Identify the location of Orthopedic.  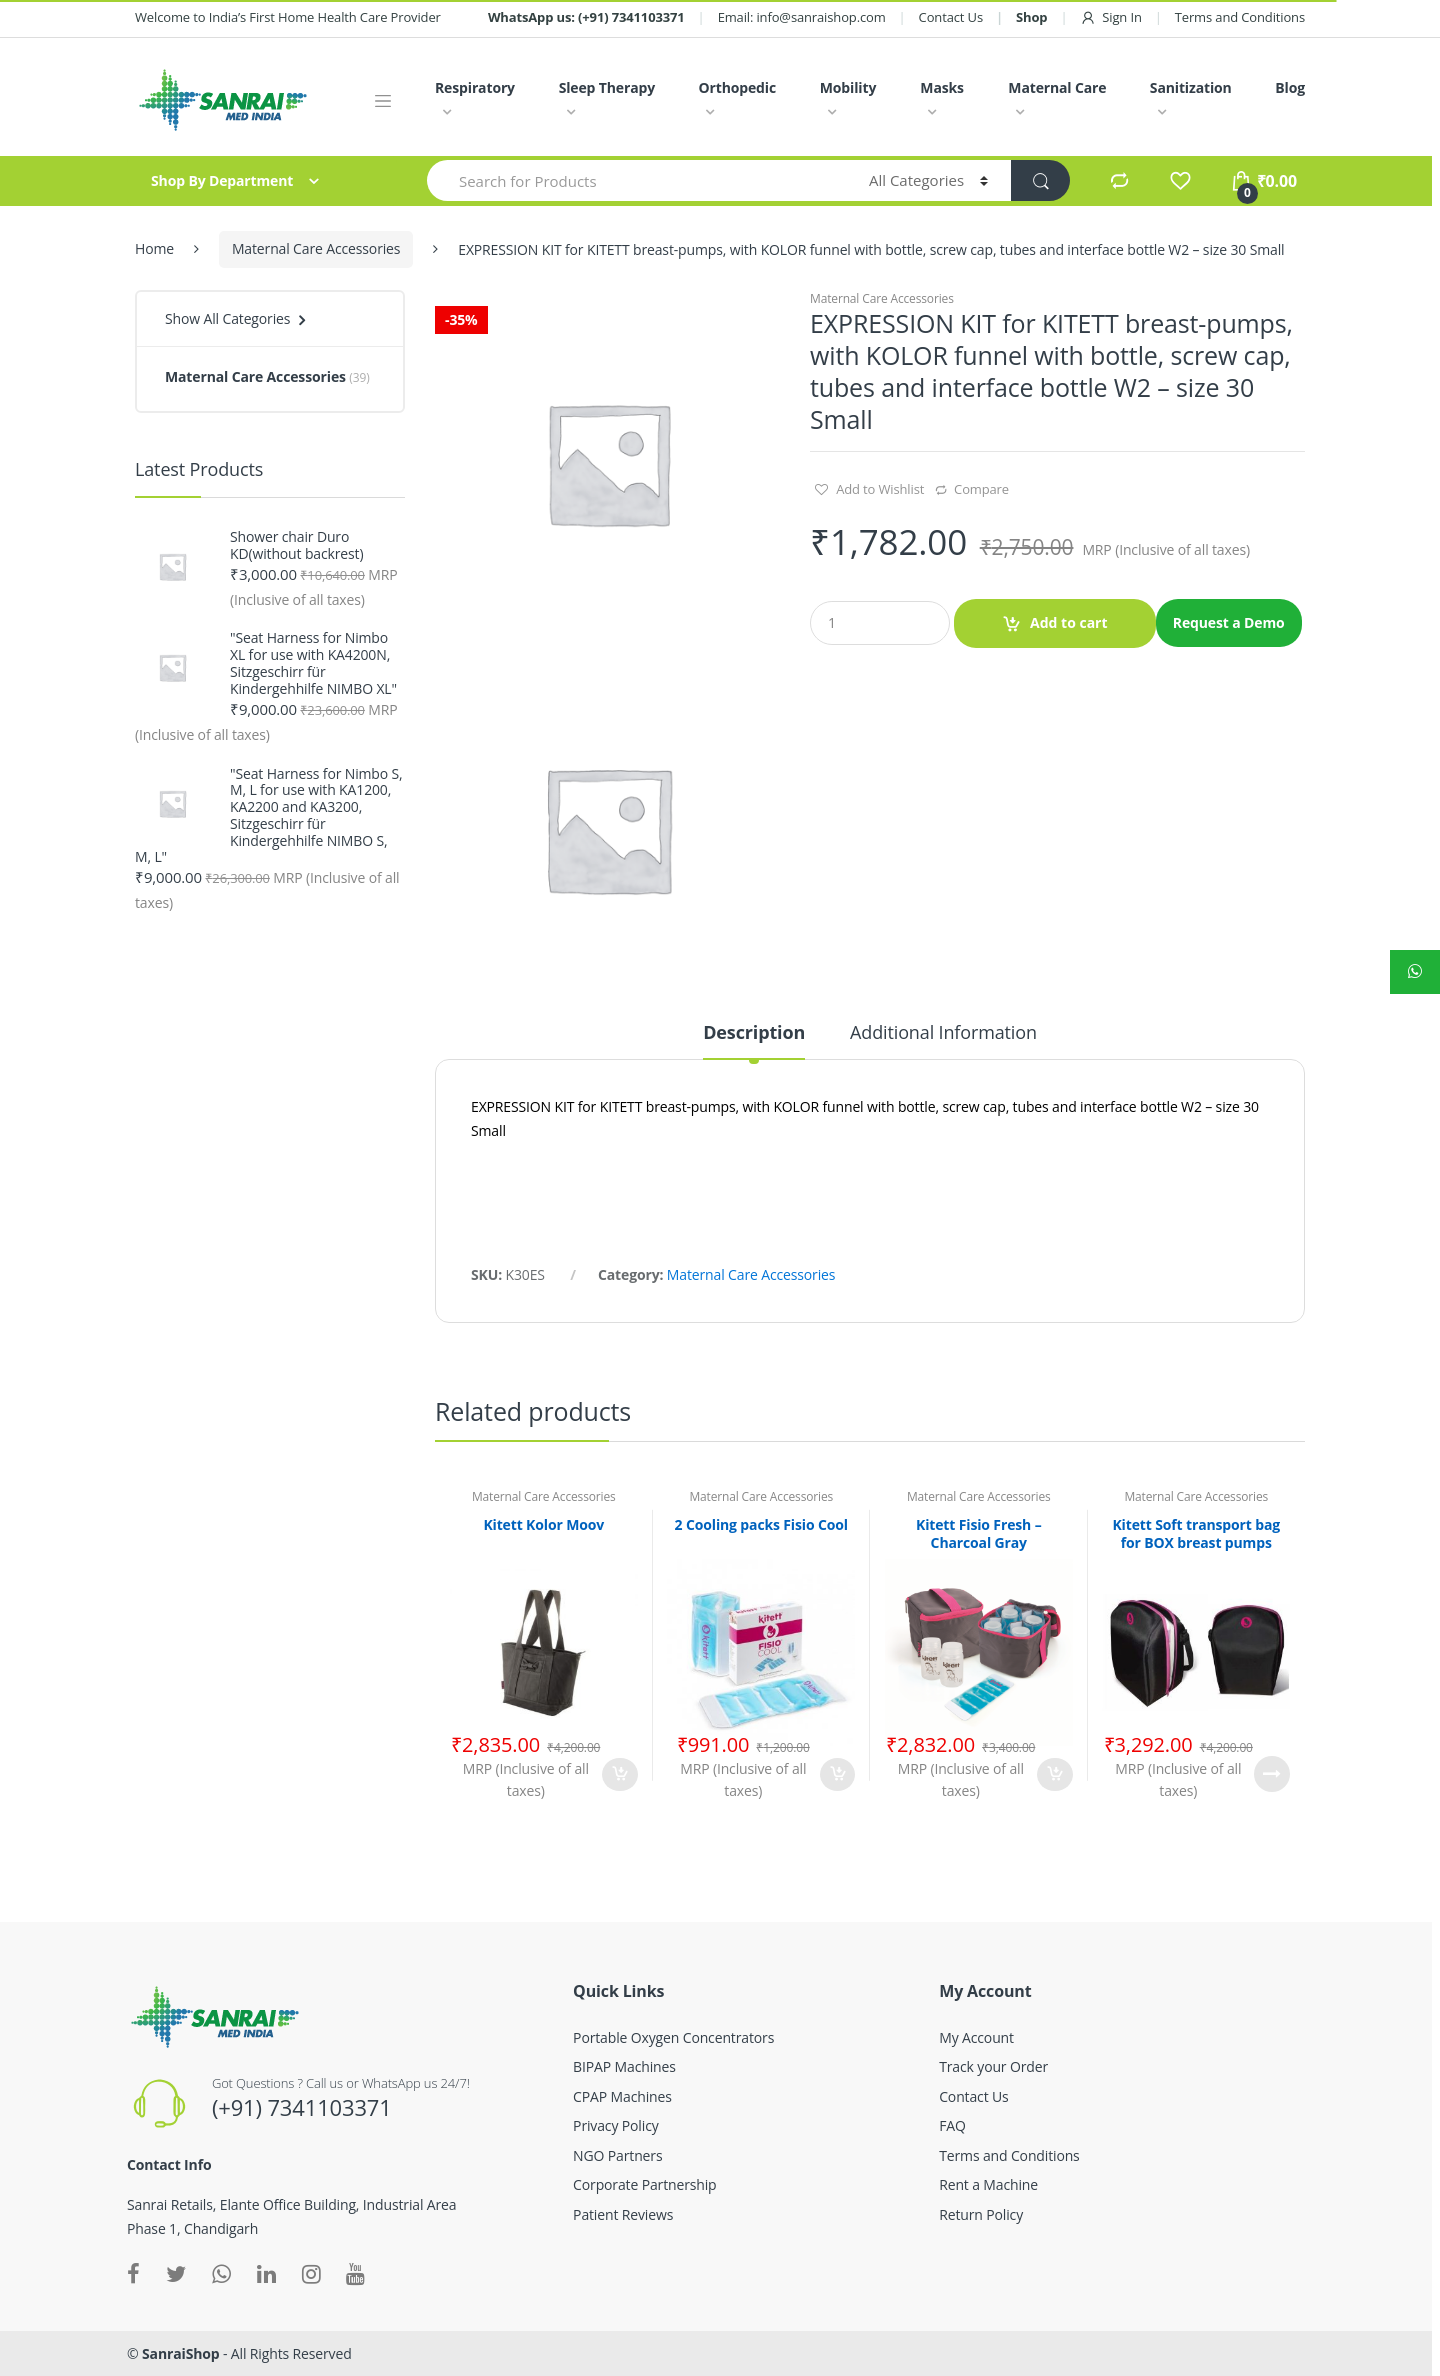
(737, 87).